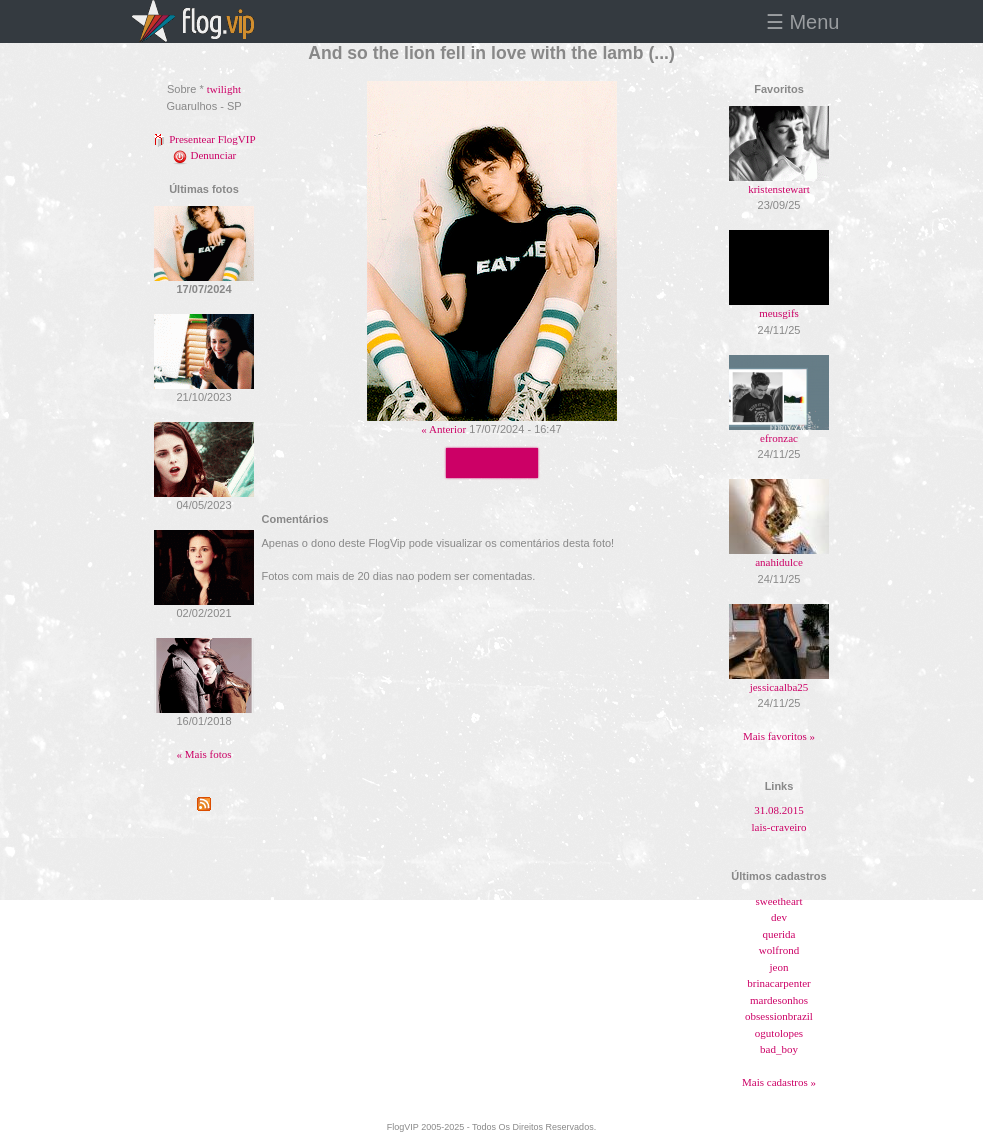 The width and height of the screenshot is (983, 1134). What do you see at coordinates (779, 736) in the screenshot?
I see `Mais favoritos »` at bounding box center [779, 736].